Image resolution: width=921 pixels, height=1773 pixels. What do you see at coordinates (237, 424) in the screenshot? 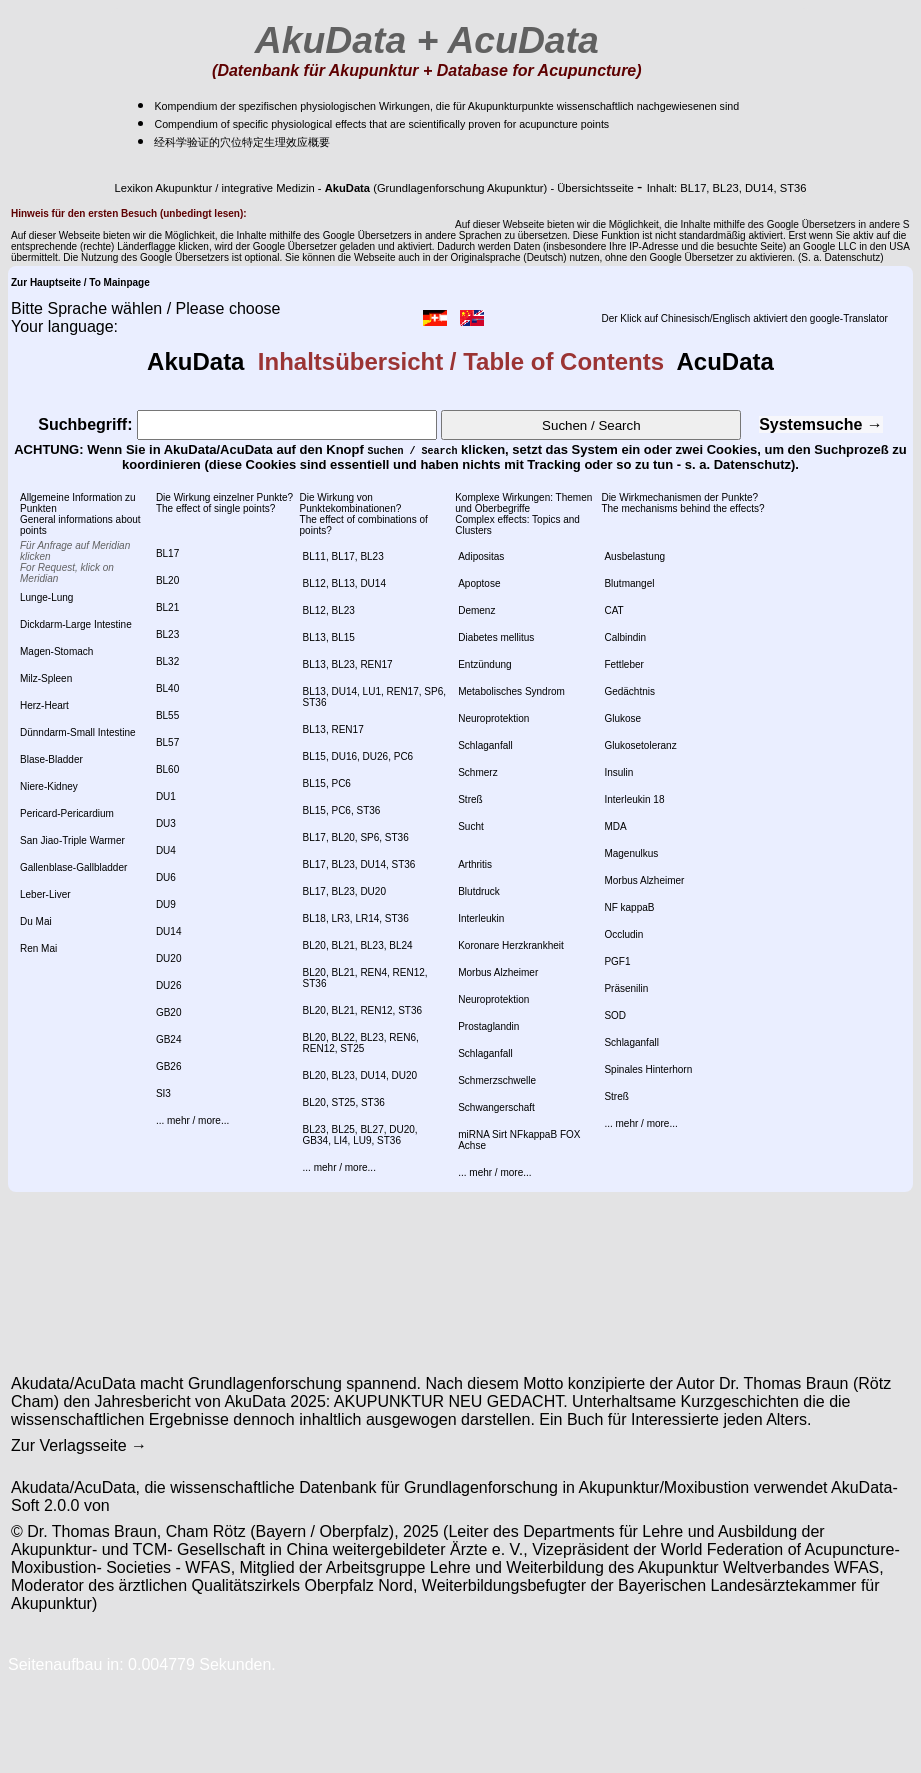
I see `Suchbegriff:` at bounding box center [237, 424].